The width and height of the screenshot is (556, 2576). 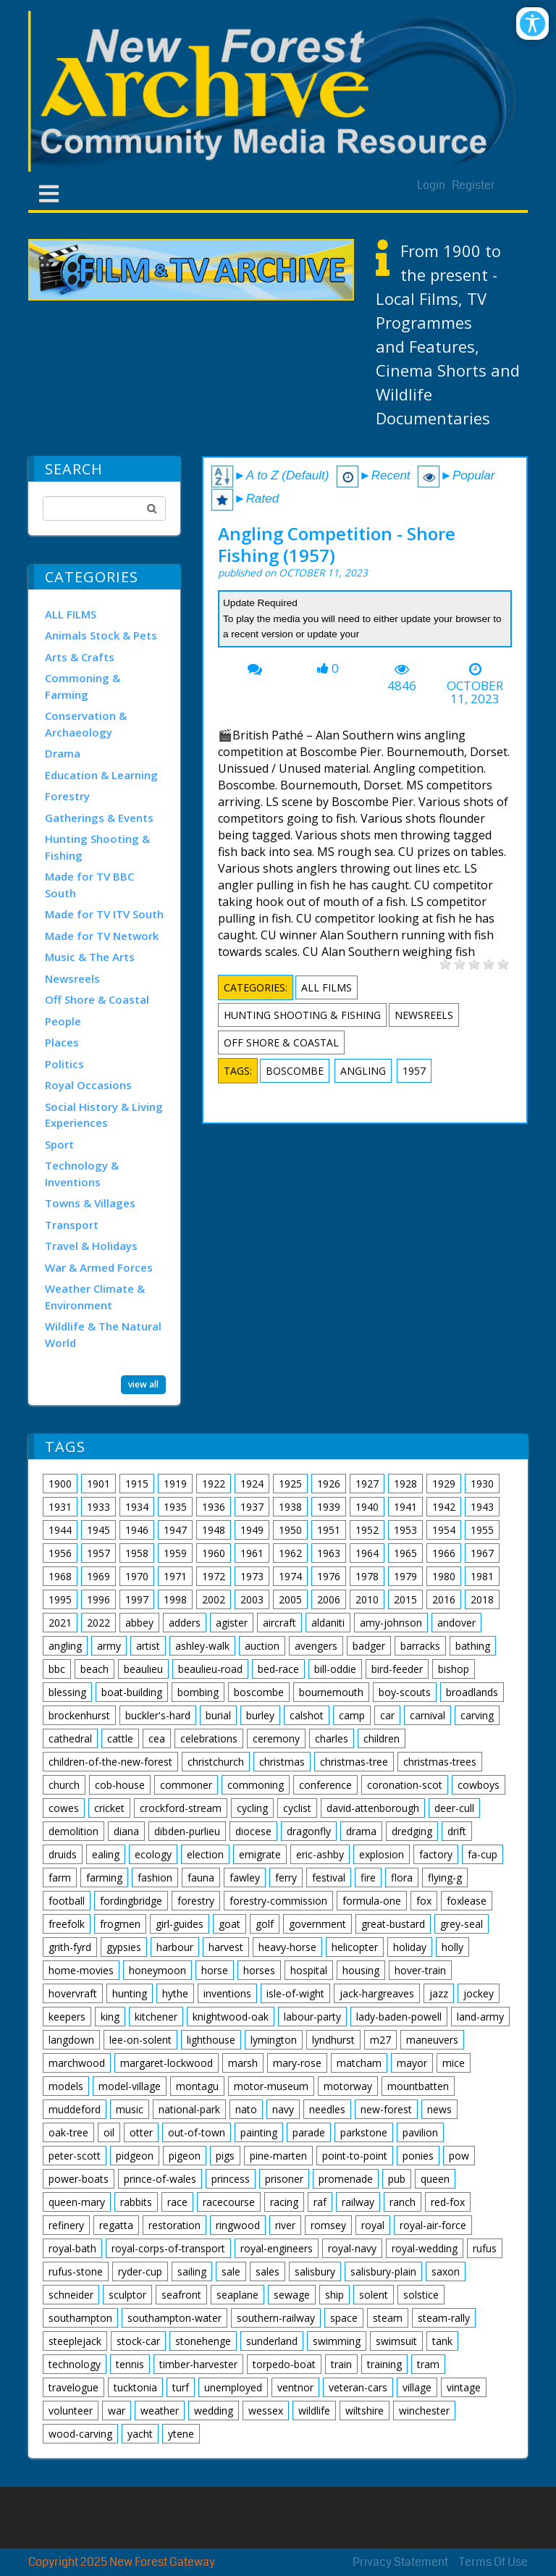 I want to click on fauna, so click(x=201, y=1877).